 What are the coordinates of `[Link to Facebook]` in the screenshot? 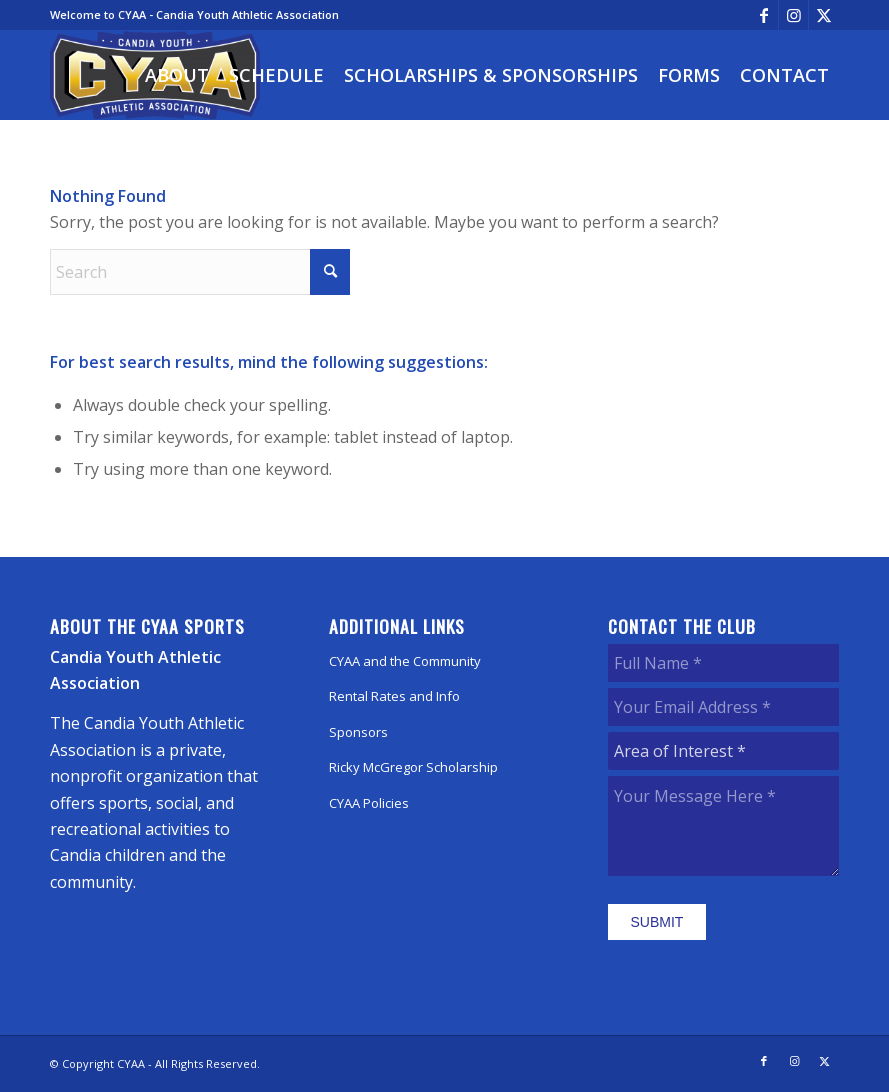 It's located at (763, 15).